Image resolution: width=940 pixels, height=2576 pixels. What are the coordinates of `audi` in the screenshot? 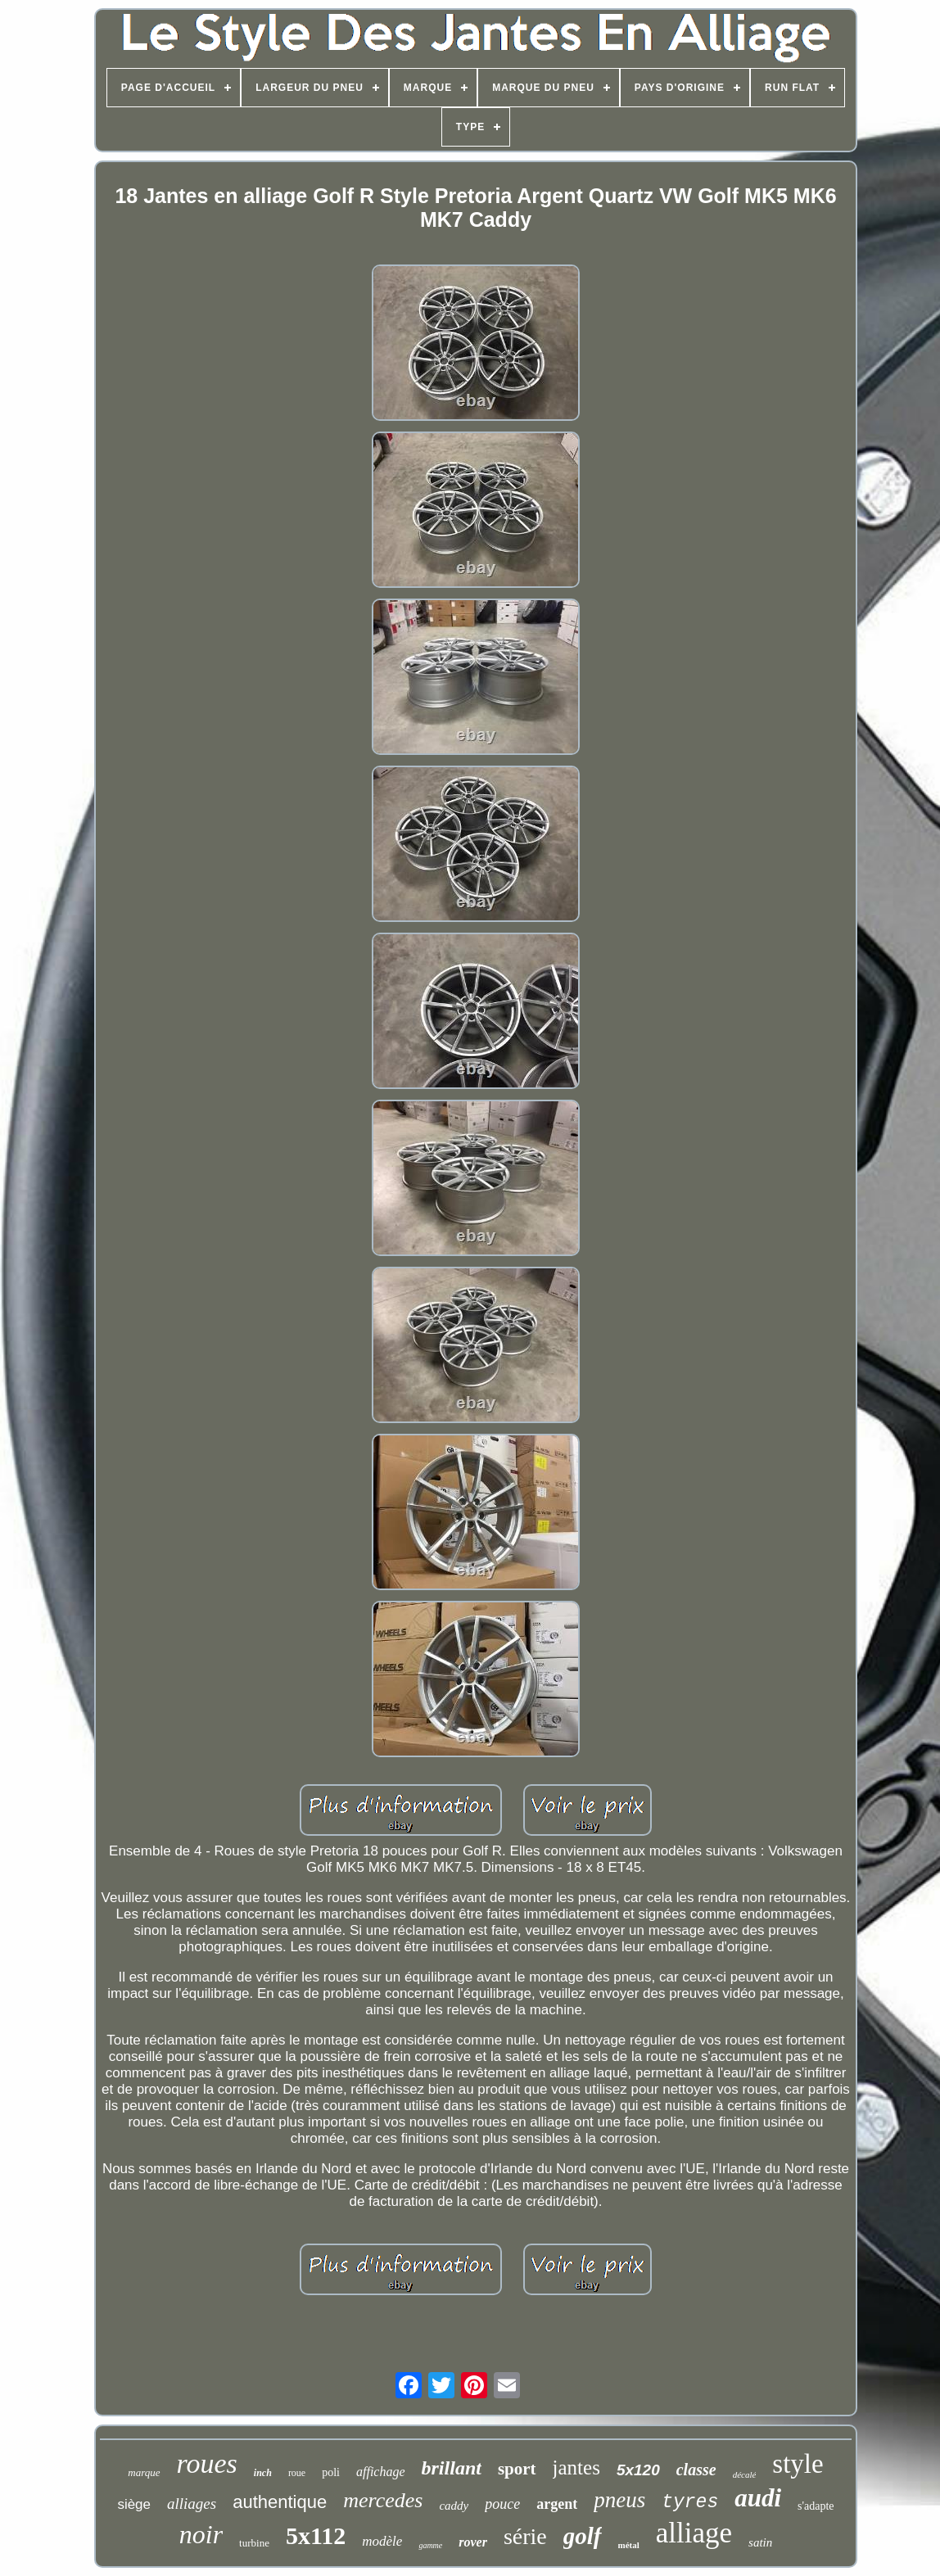 It's located at (757, 2497).